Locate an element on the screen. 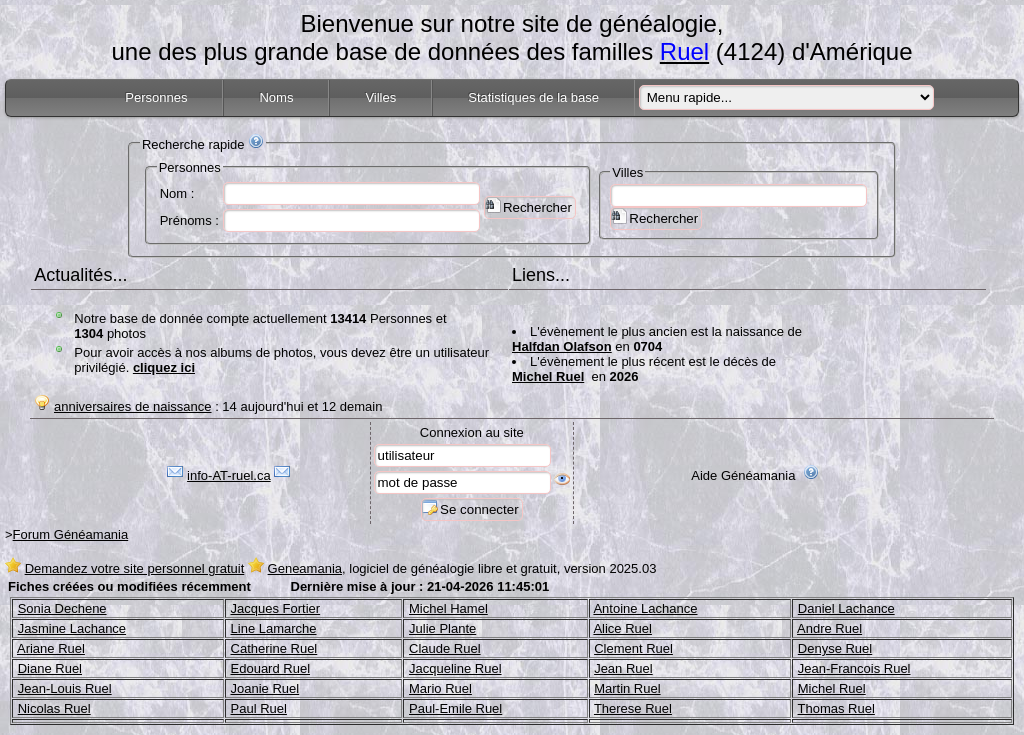 The image size is (1024, 735). Line Lamarche is located at coordinates (274, 628).